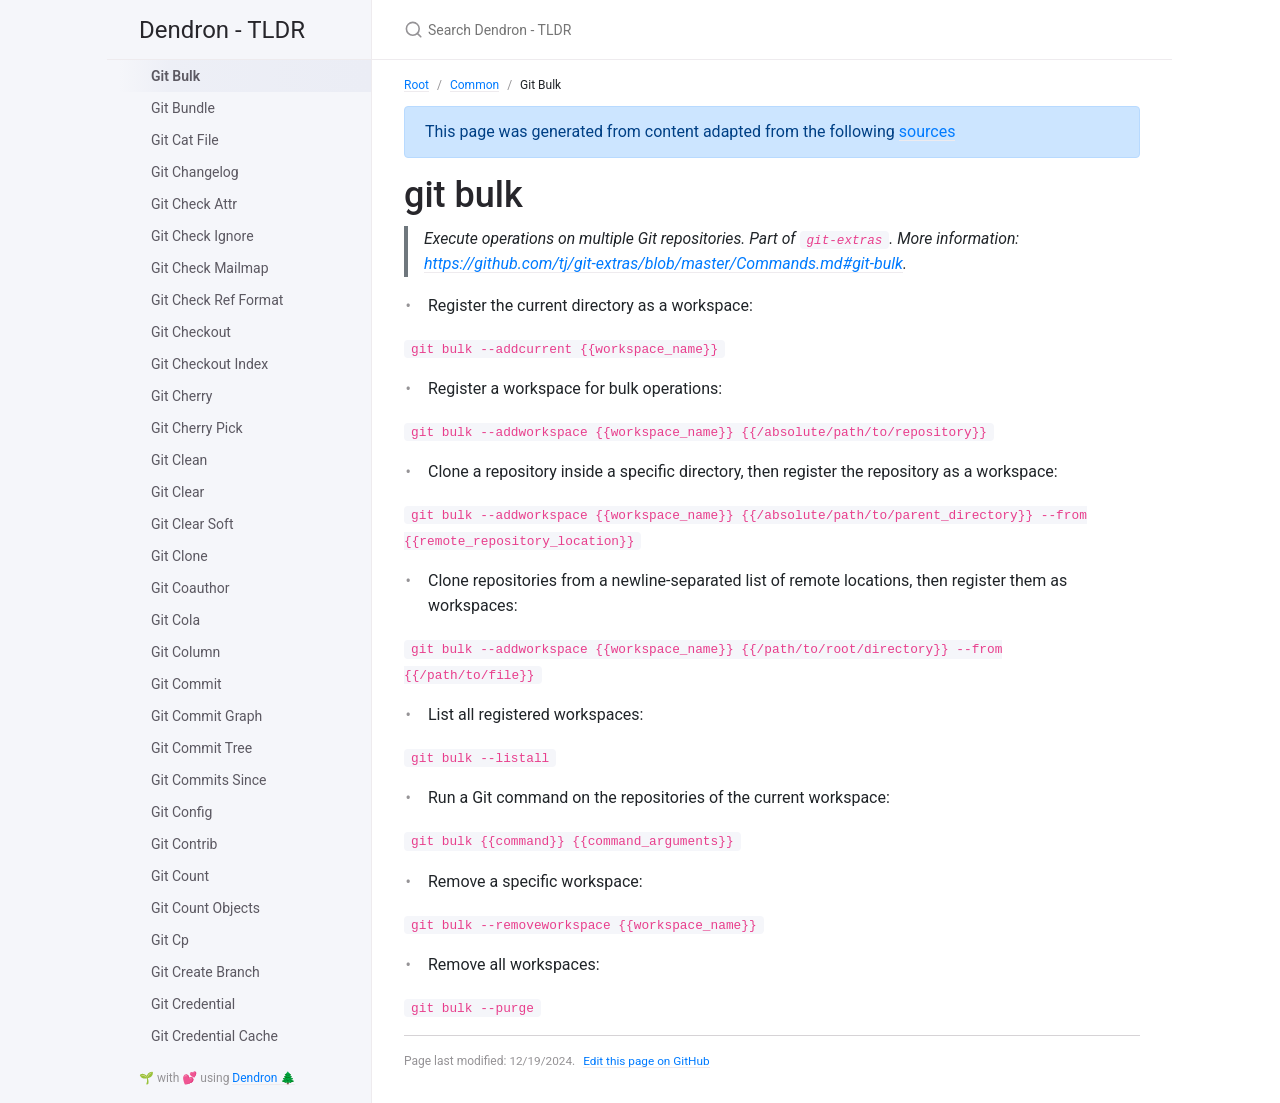  Describe the element at coordinates (195, 172) in the screenshot. I see `Git Changelog` at that location.